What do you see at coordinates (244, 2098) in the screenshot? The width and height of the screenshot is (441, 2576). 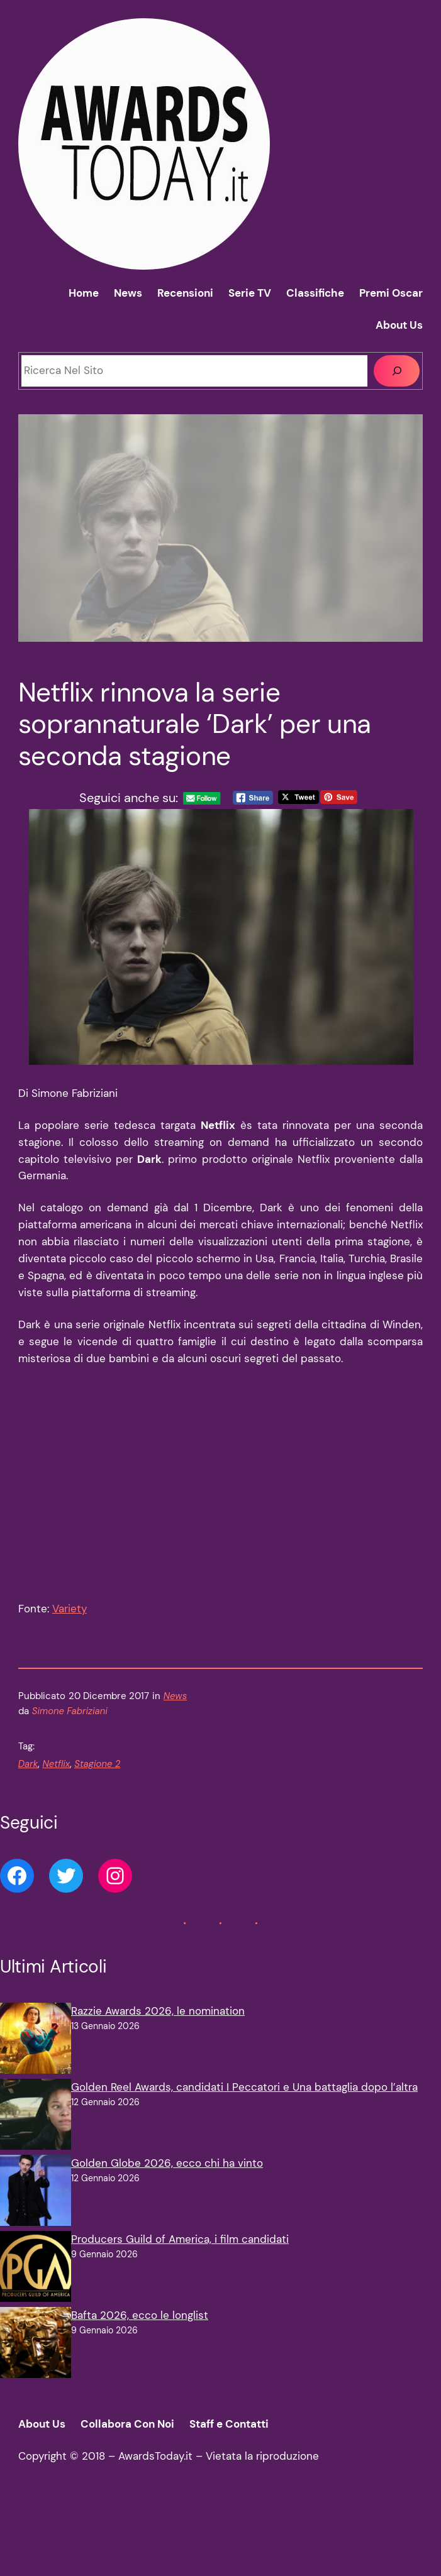 I see `Golden Reel Awards, candidati I Peccatori e Una battaglia dopo l’altra` at bounding box center [244, 2098].